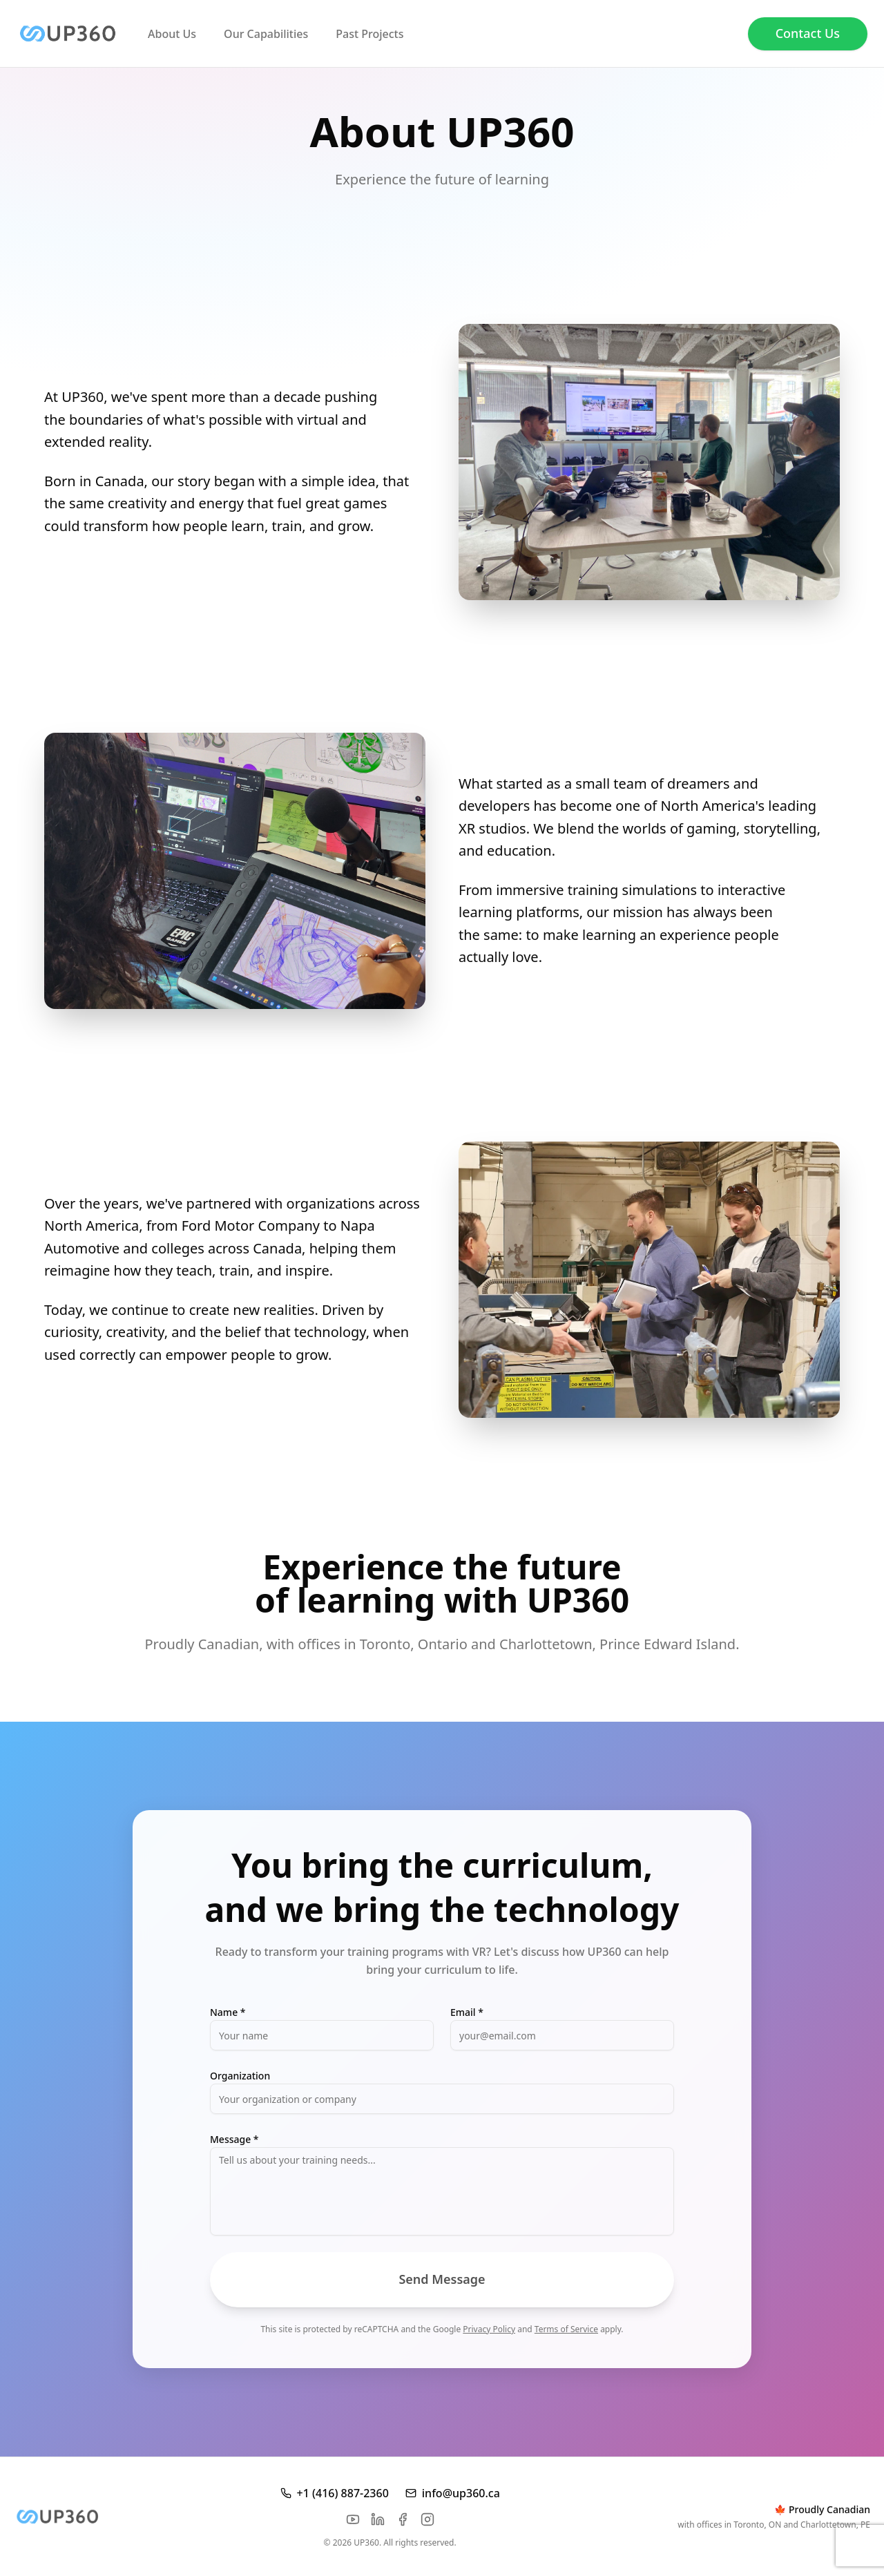  Describe the element at coordinates (427, 2519) in the screenshot. I see `[Instagram]` at that location.